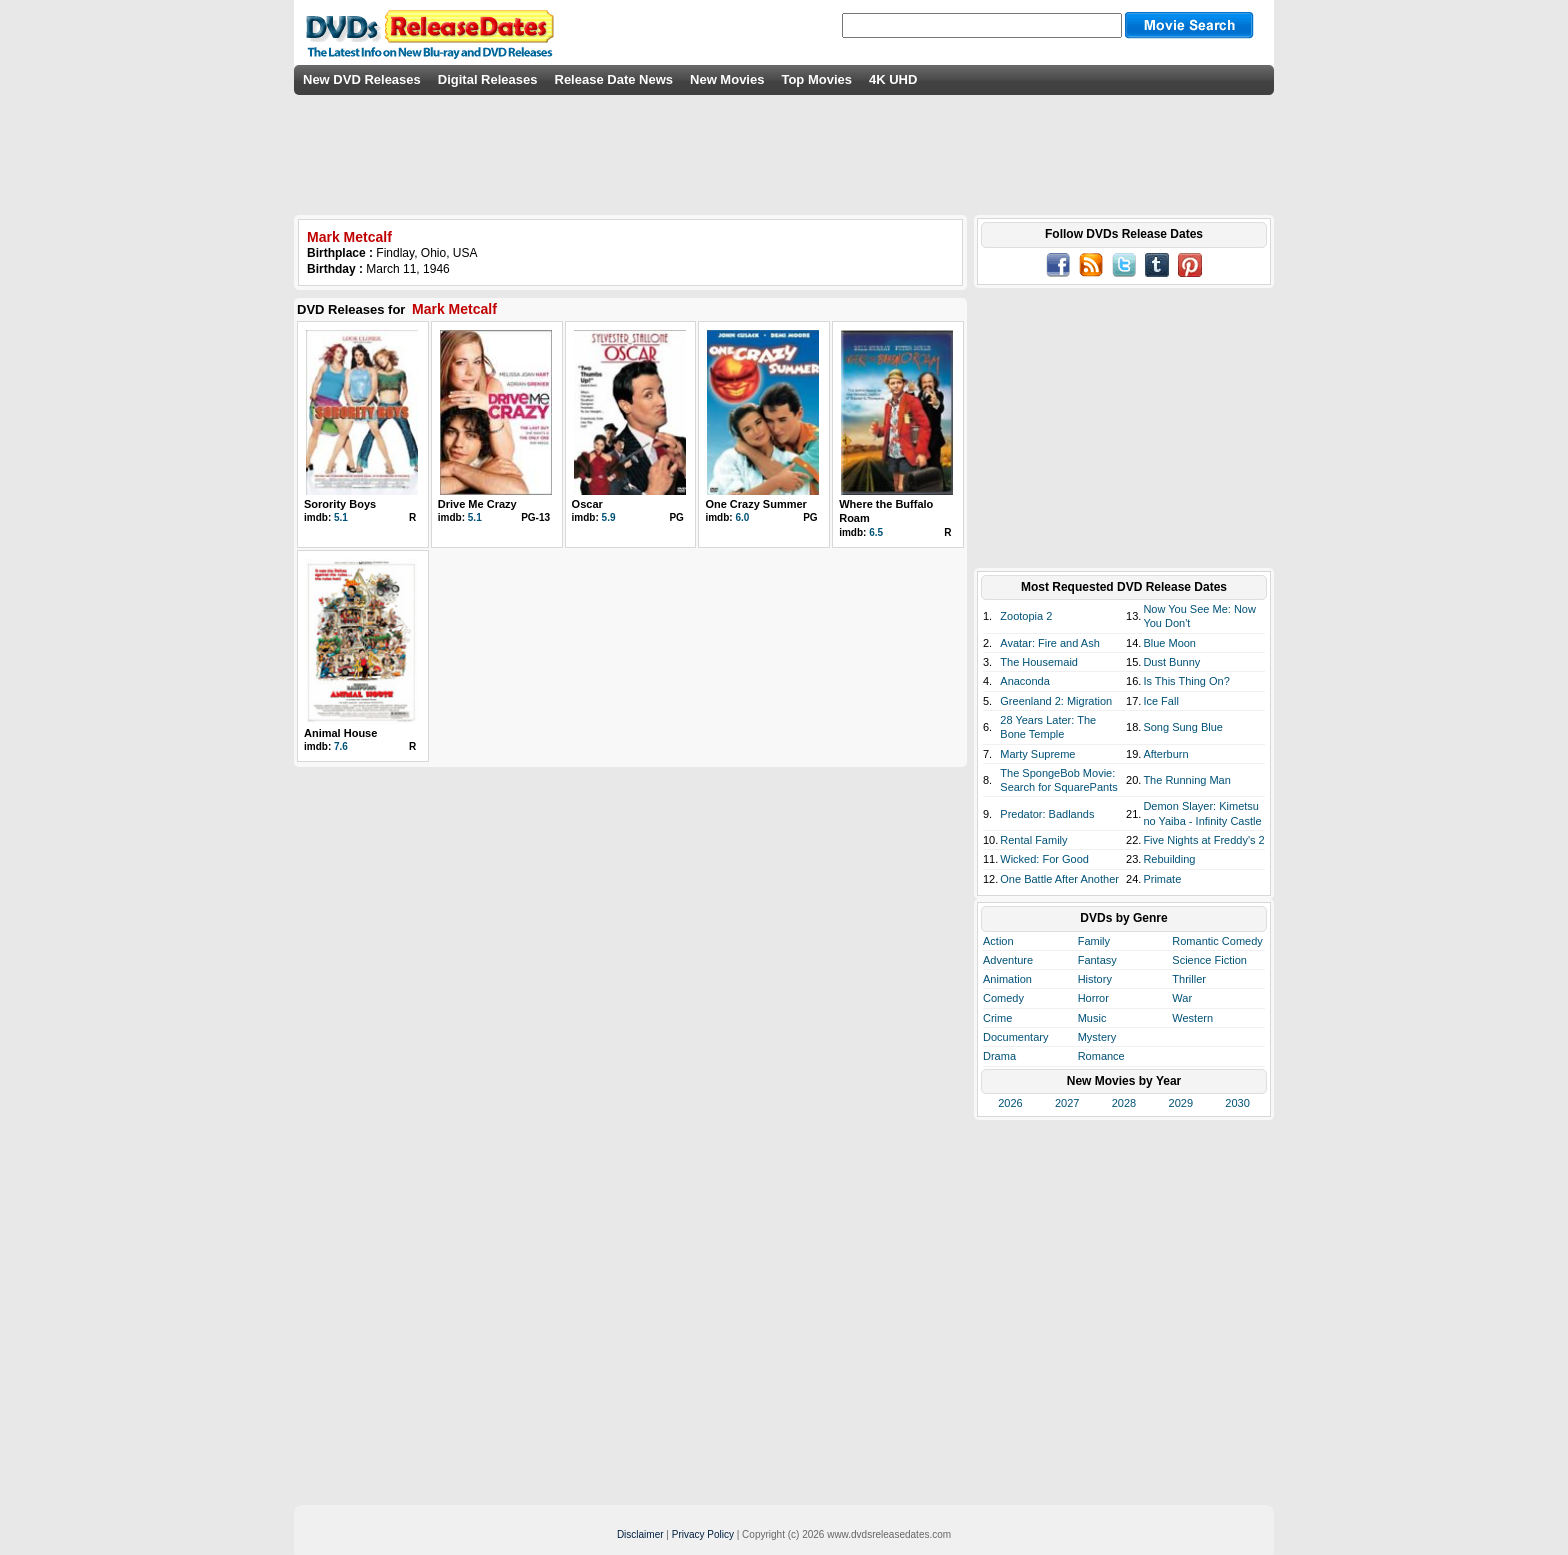 The image size is (1568, 1555). Describe the element at coordinates (1026, 616) in the screenshot. I see `Zootopia 2` at that location.